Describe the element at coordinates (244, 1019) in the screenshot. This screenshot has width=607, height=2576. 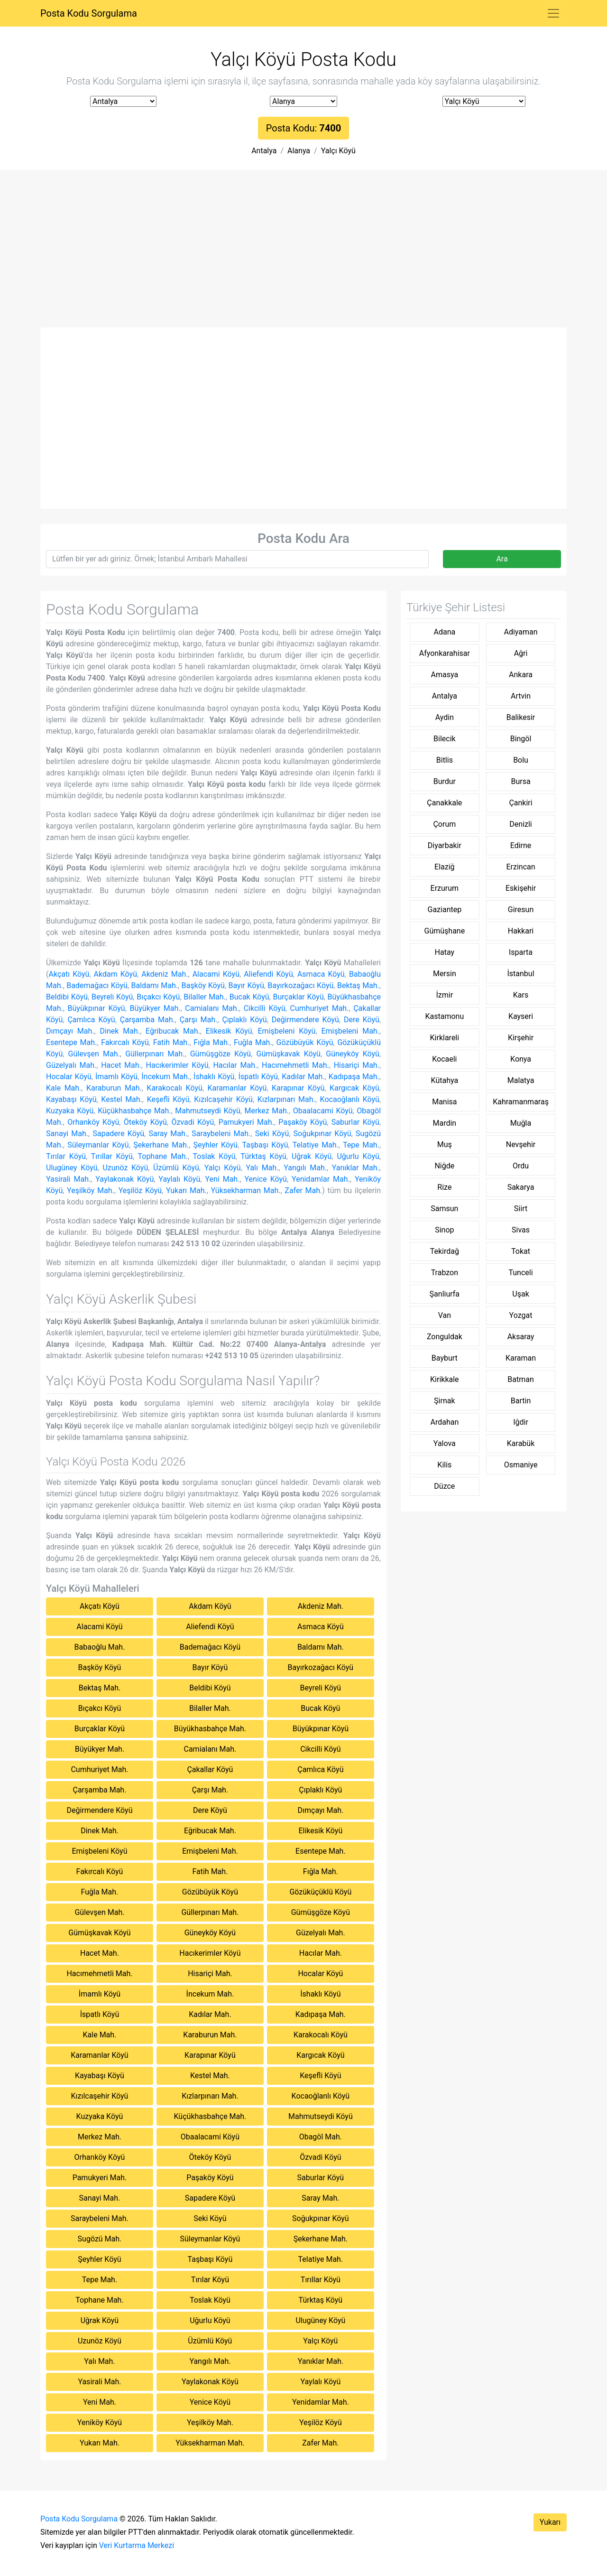
I see `Çıplaklı Köyü` at that location.